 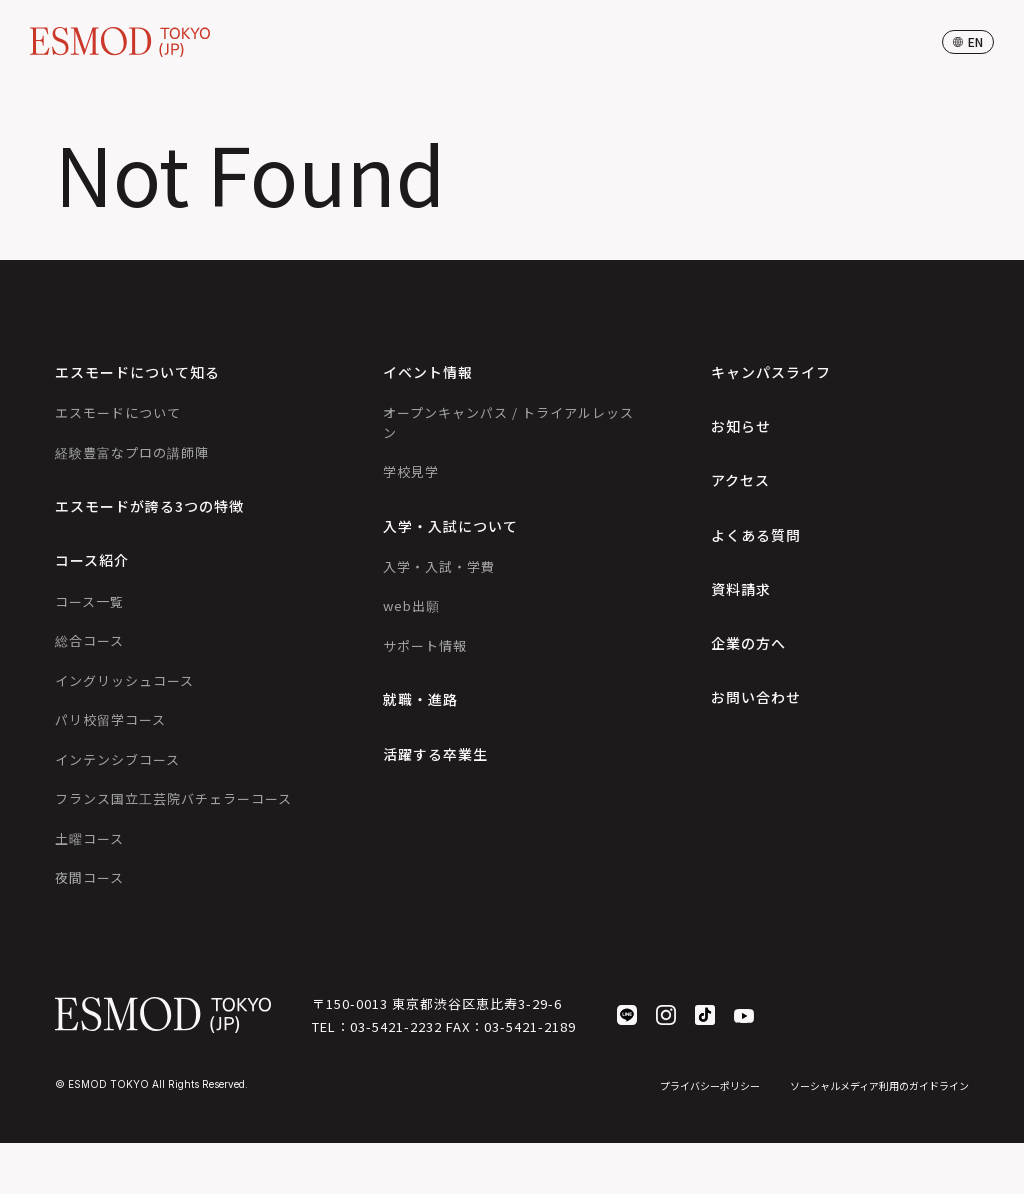 I want to click on 経験豊富なプロの講師陣, so click(x=132, y=452).